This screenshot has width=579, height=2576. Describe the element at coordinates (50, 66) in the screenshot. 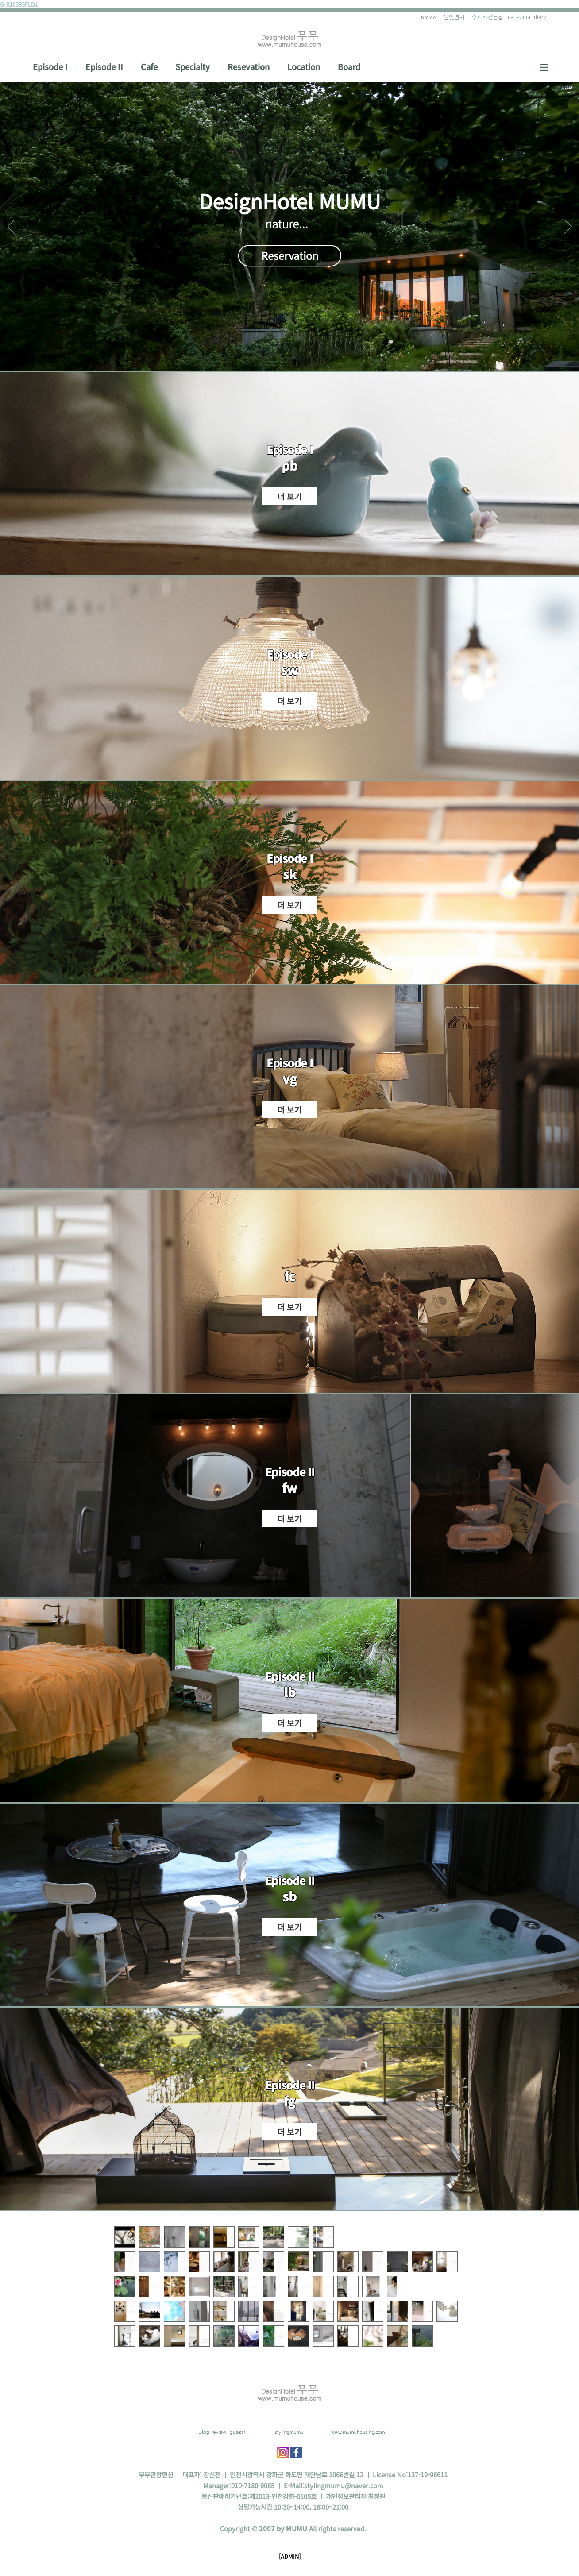

I see `Episode I` at that location.